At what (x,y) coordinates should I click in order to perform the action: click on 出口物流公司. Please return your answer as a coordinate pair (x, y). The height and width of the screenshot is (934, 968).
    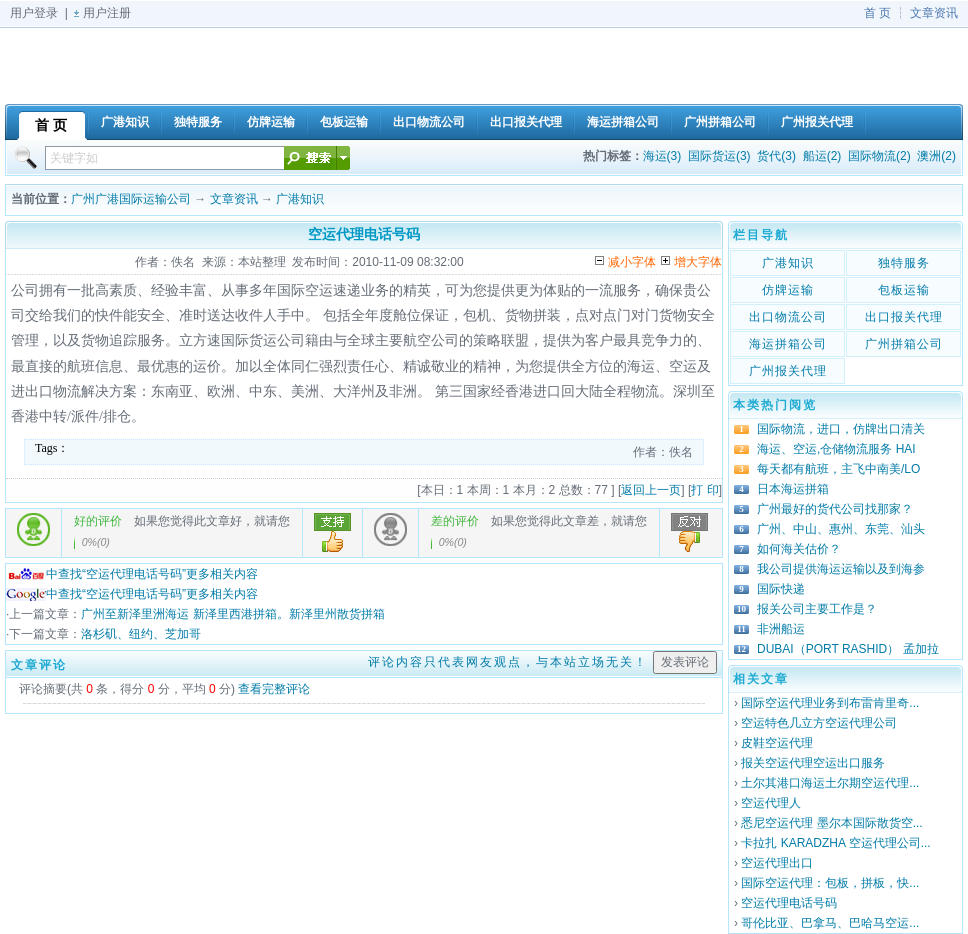
    Looking at the image, I should click on (788, 317).